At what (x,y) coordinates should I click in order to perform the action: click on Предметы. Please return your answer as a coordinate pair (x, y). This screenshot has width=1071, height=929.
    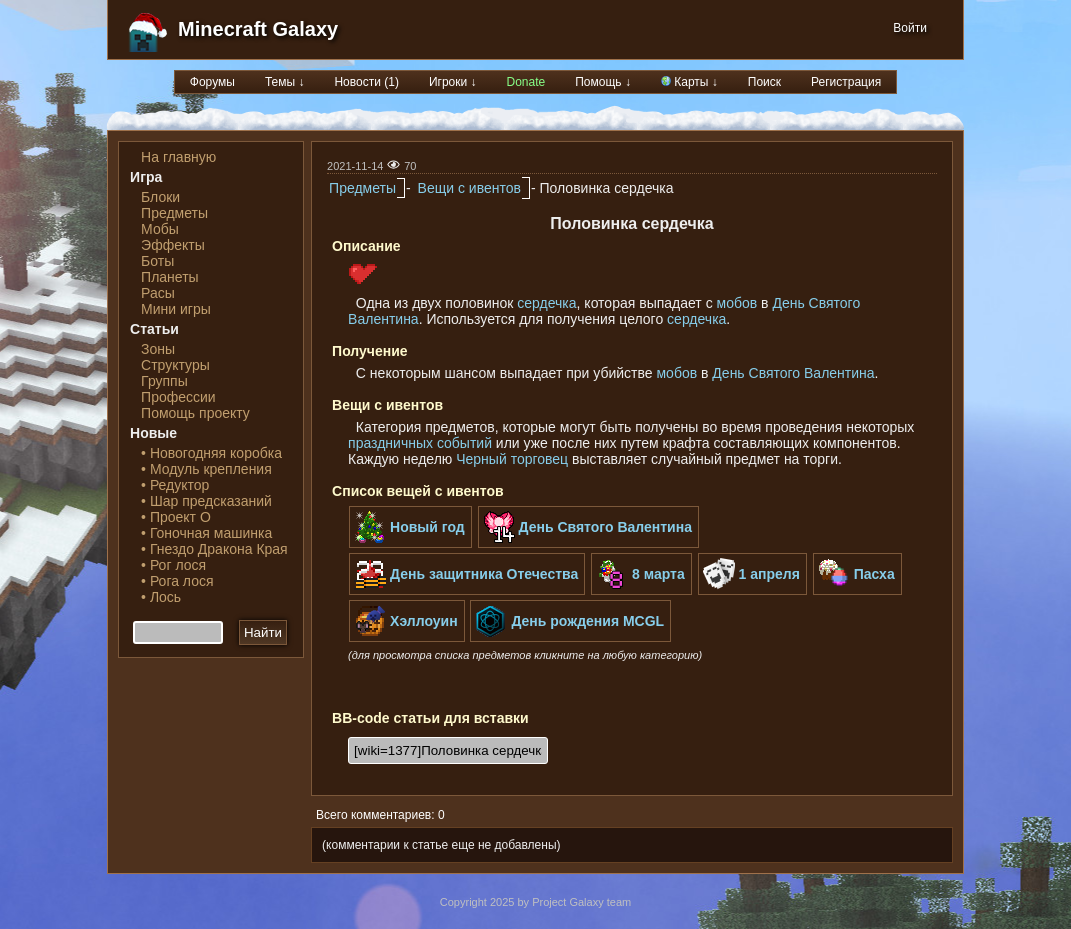
    Looking at the image, I should click on (174, 213).